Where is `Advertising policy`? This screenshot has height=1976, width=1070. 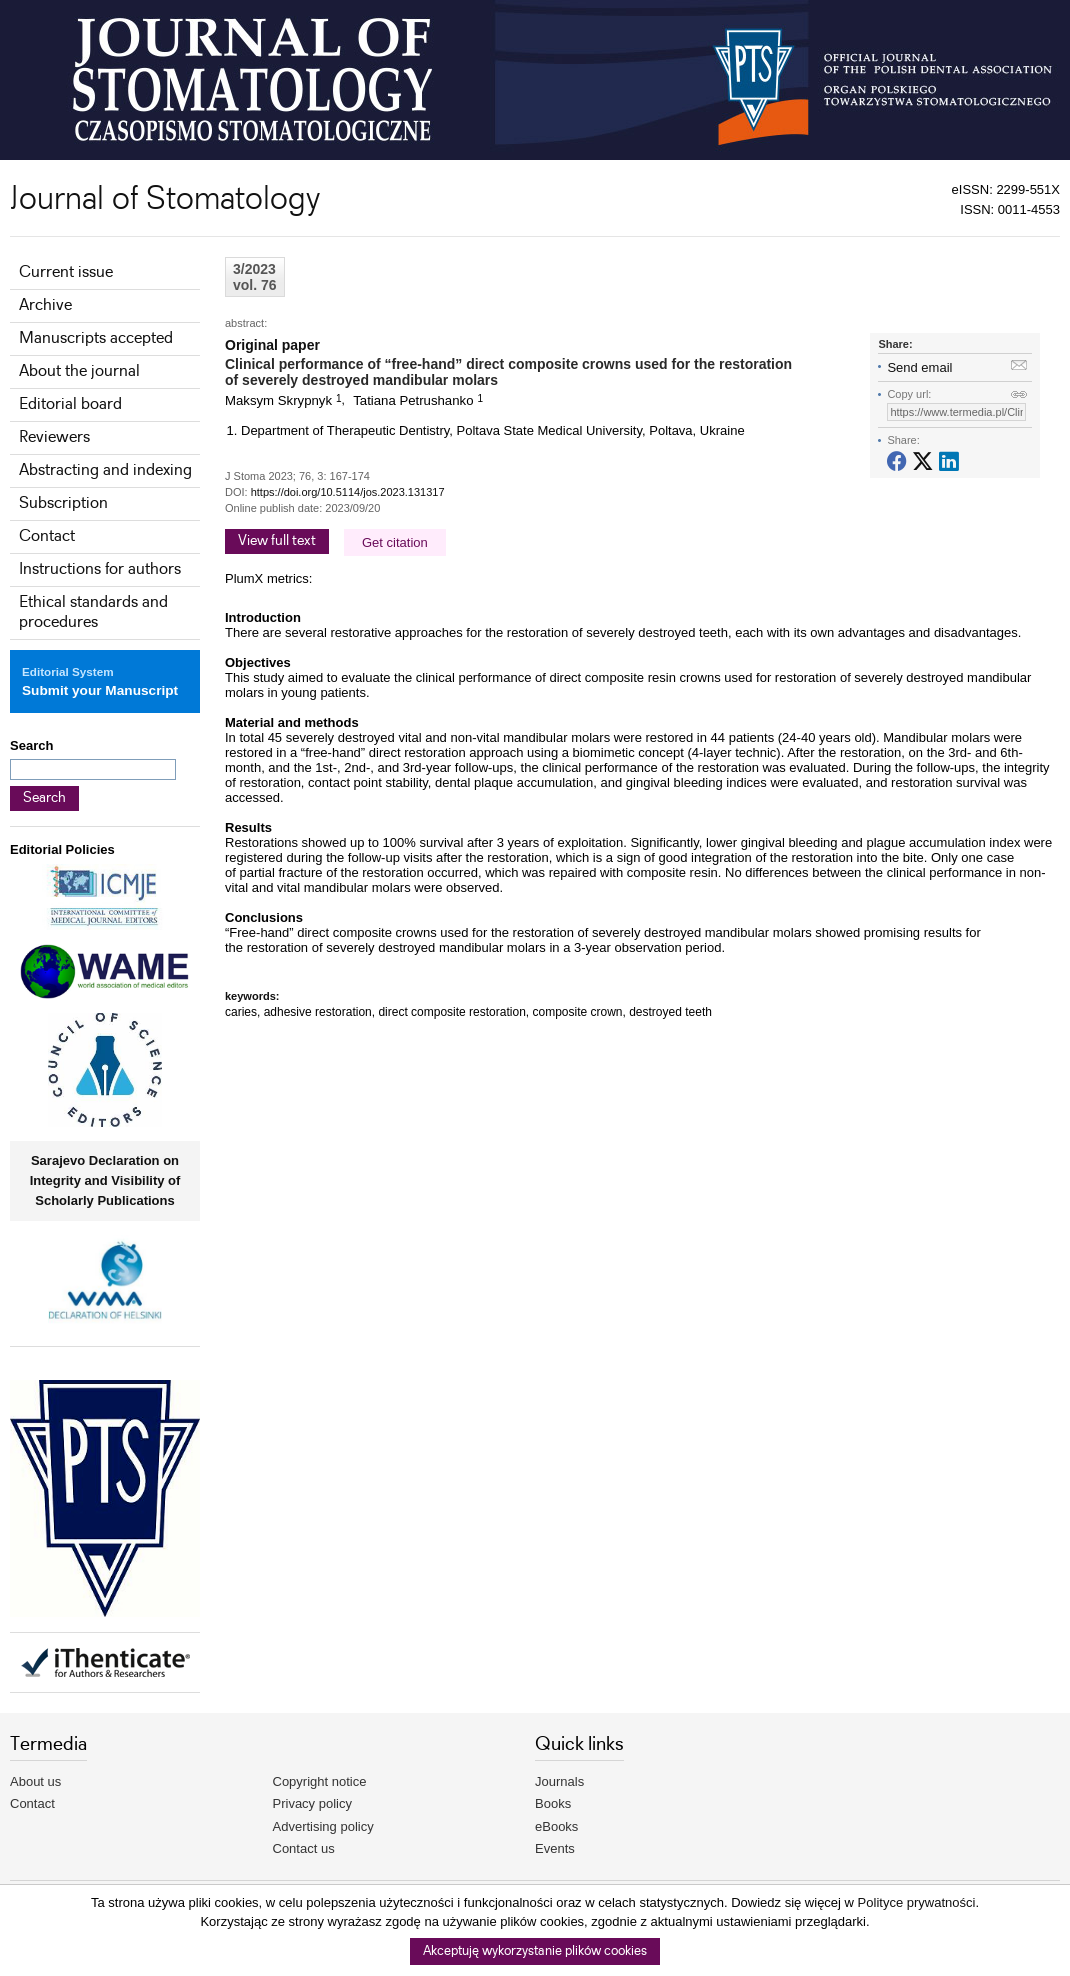
Advertising policy is located at coordinates (323, 1826).